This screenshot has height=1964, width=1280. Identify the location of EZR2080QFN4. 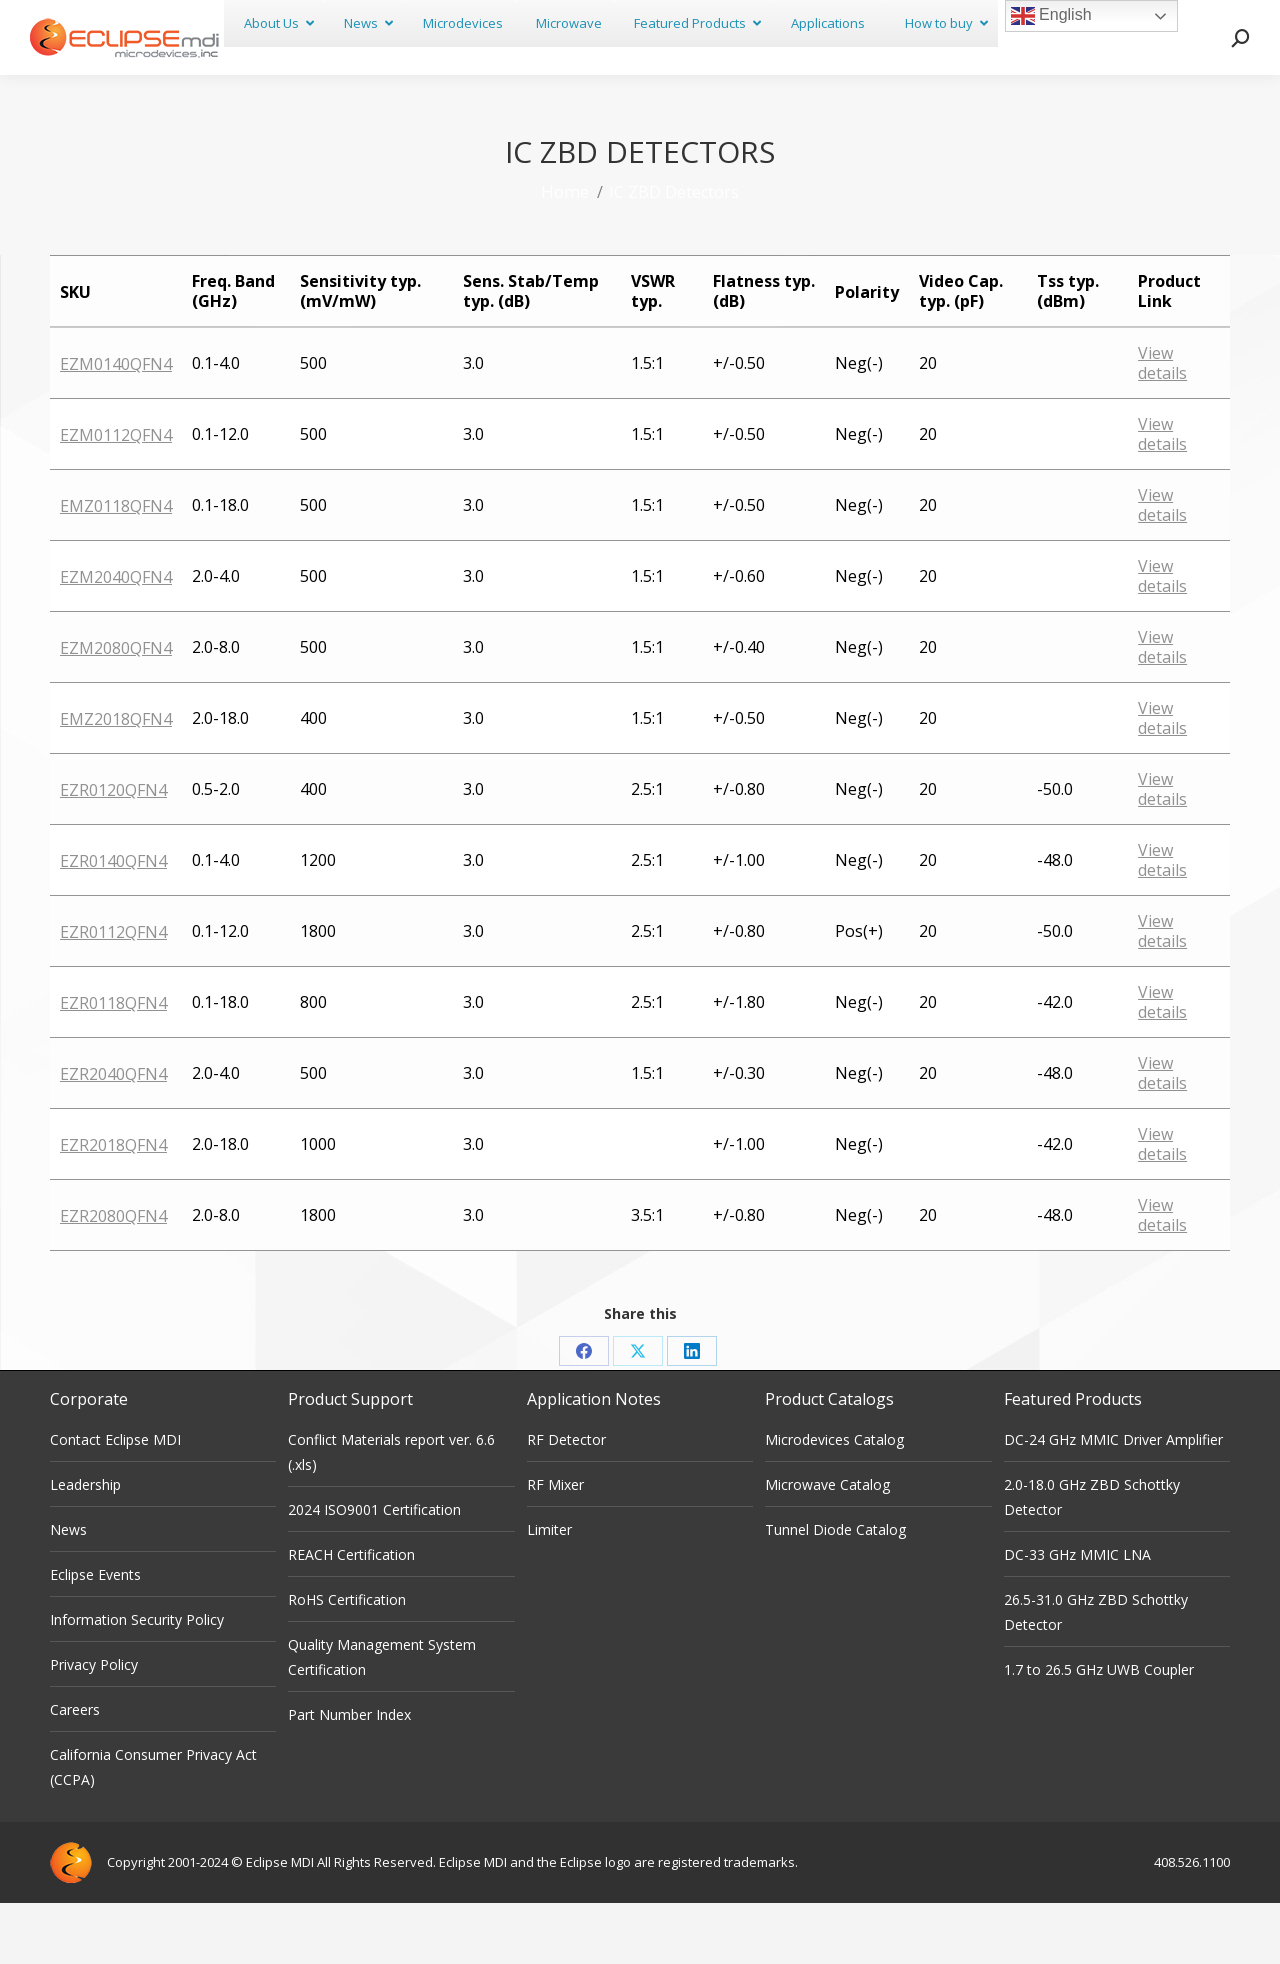
(113, 1277).